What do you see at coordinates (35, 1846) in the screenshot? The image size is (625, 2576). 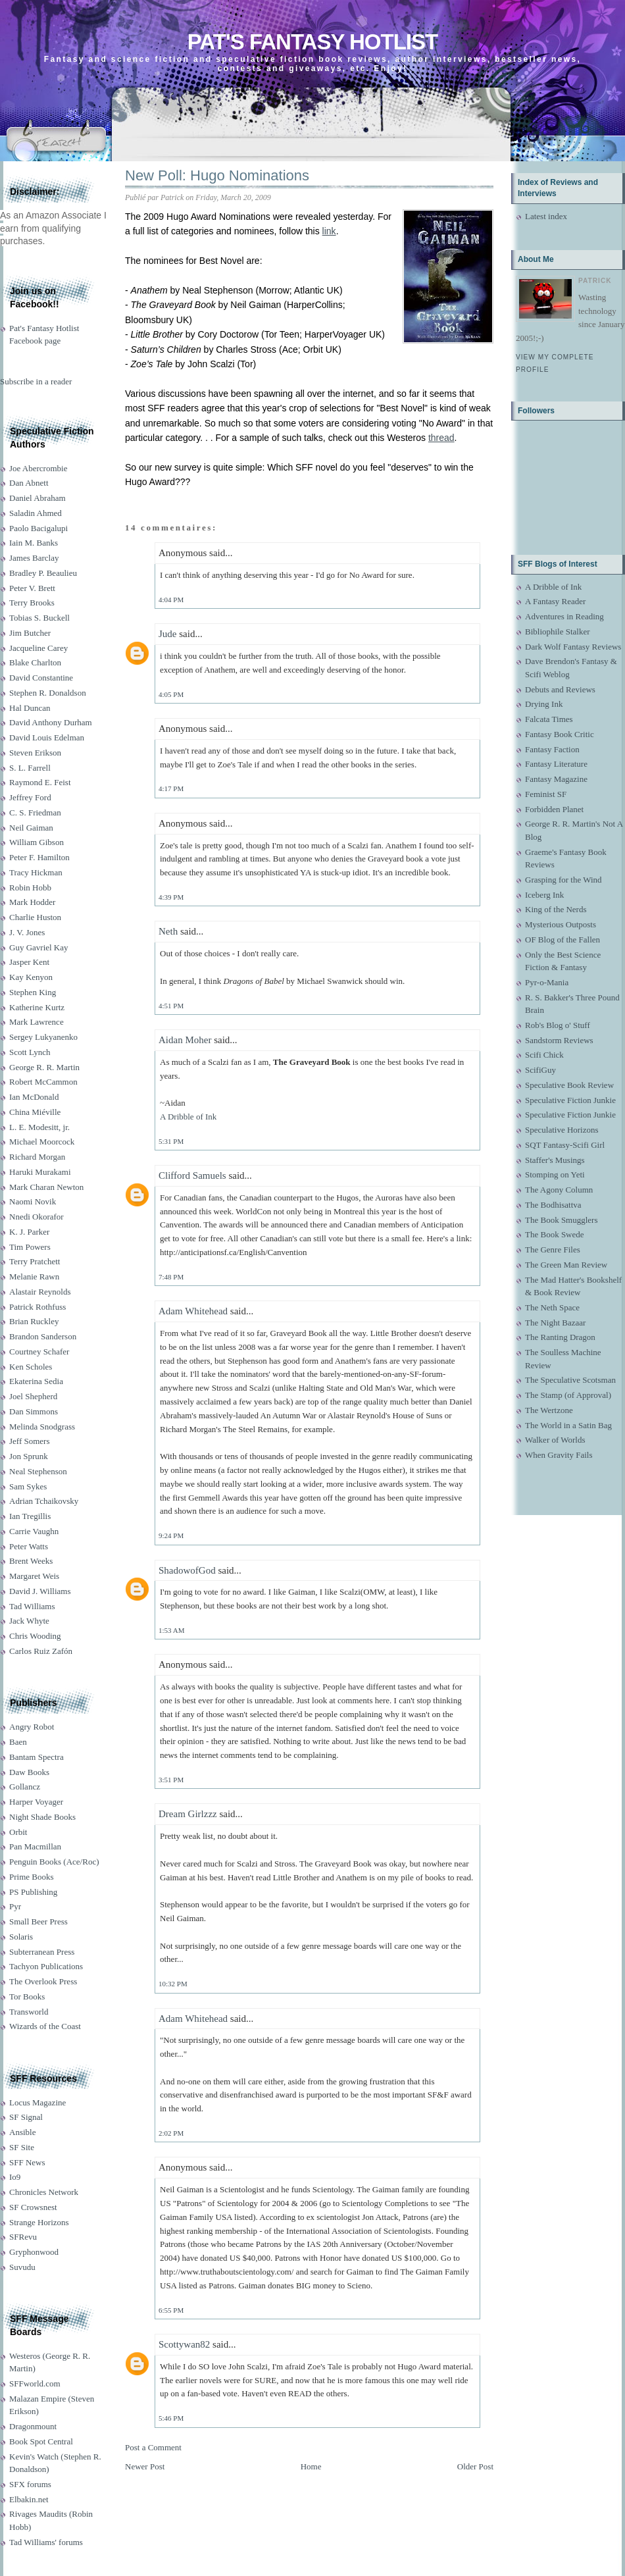 I see `Pan Macmillan` at bounding box center [35, 1846].